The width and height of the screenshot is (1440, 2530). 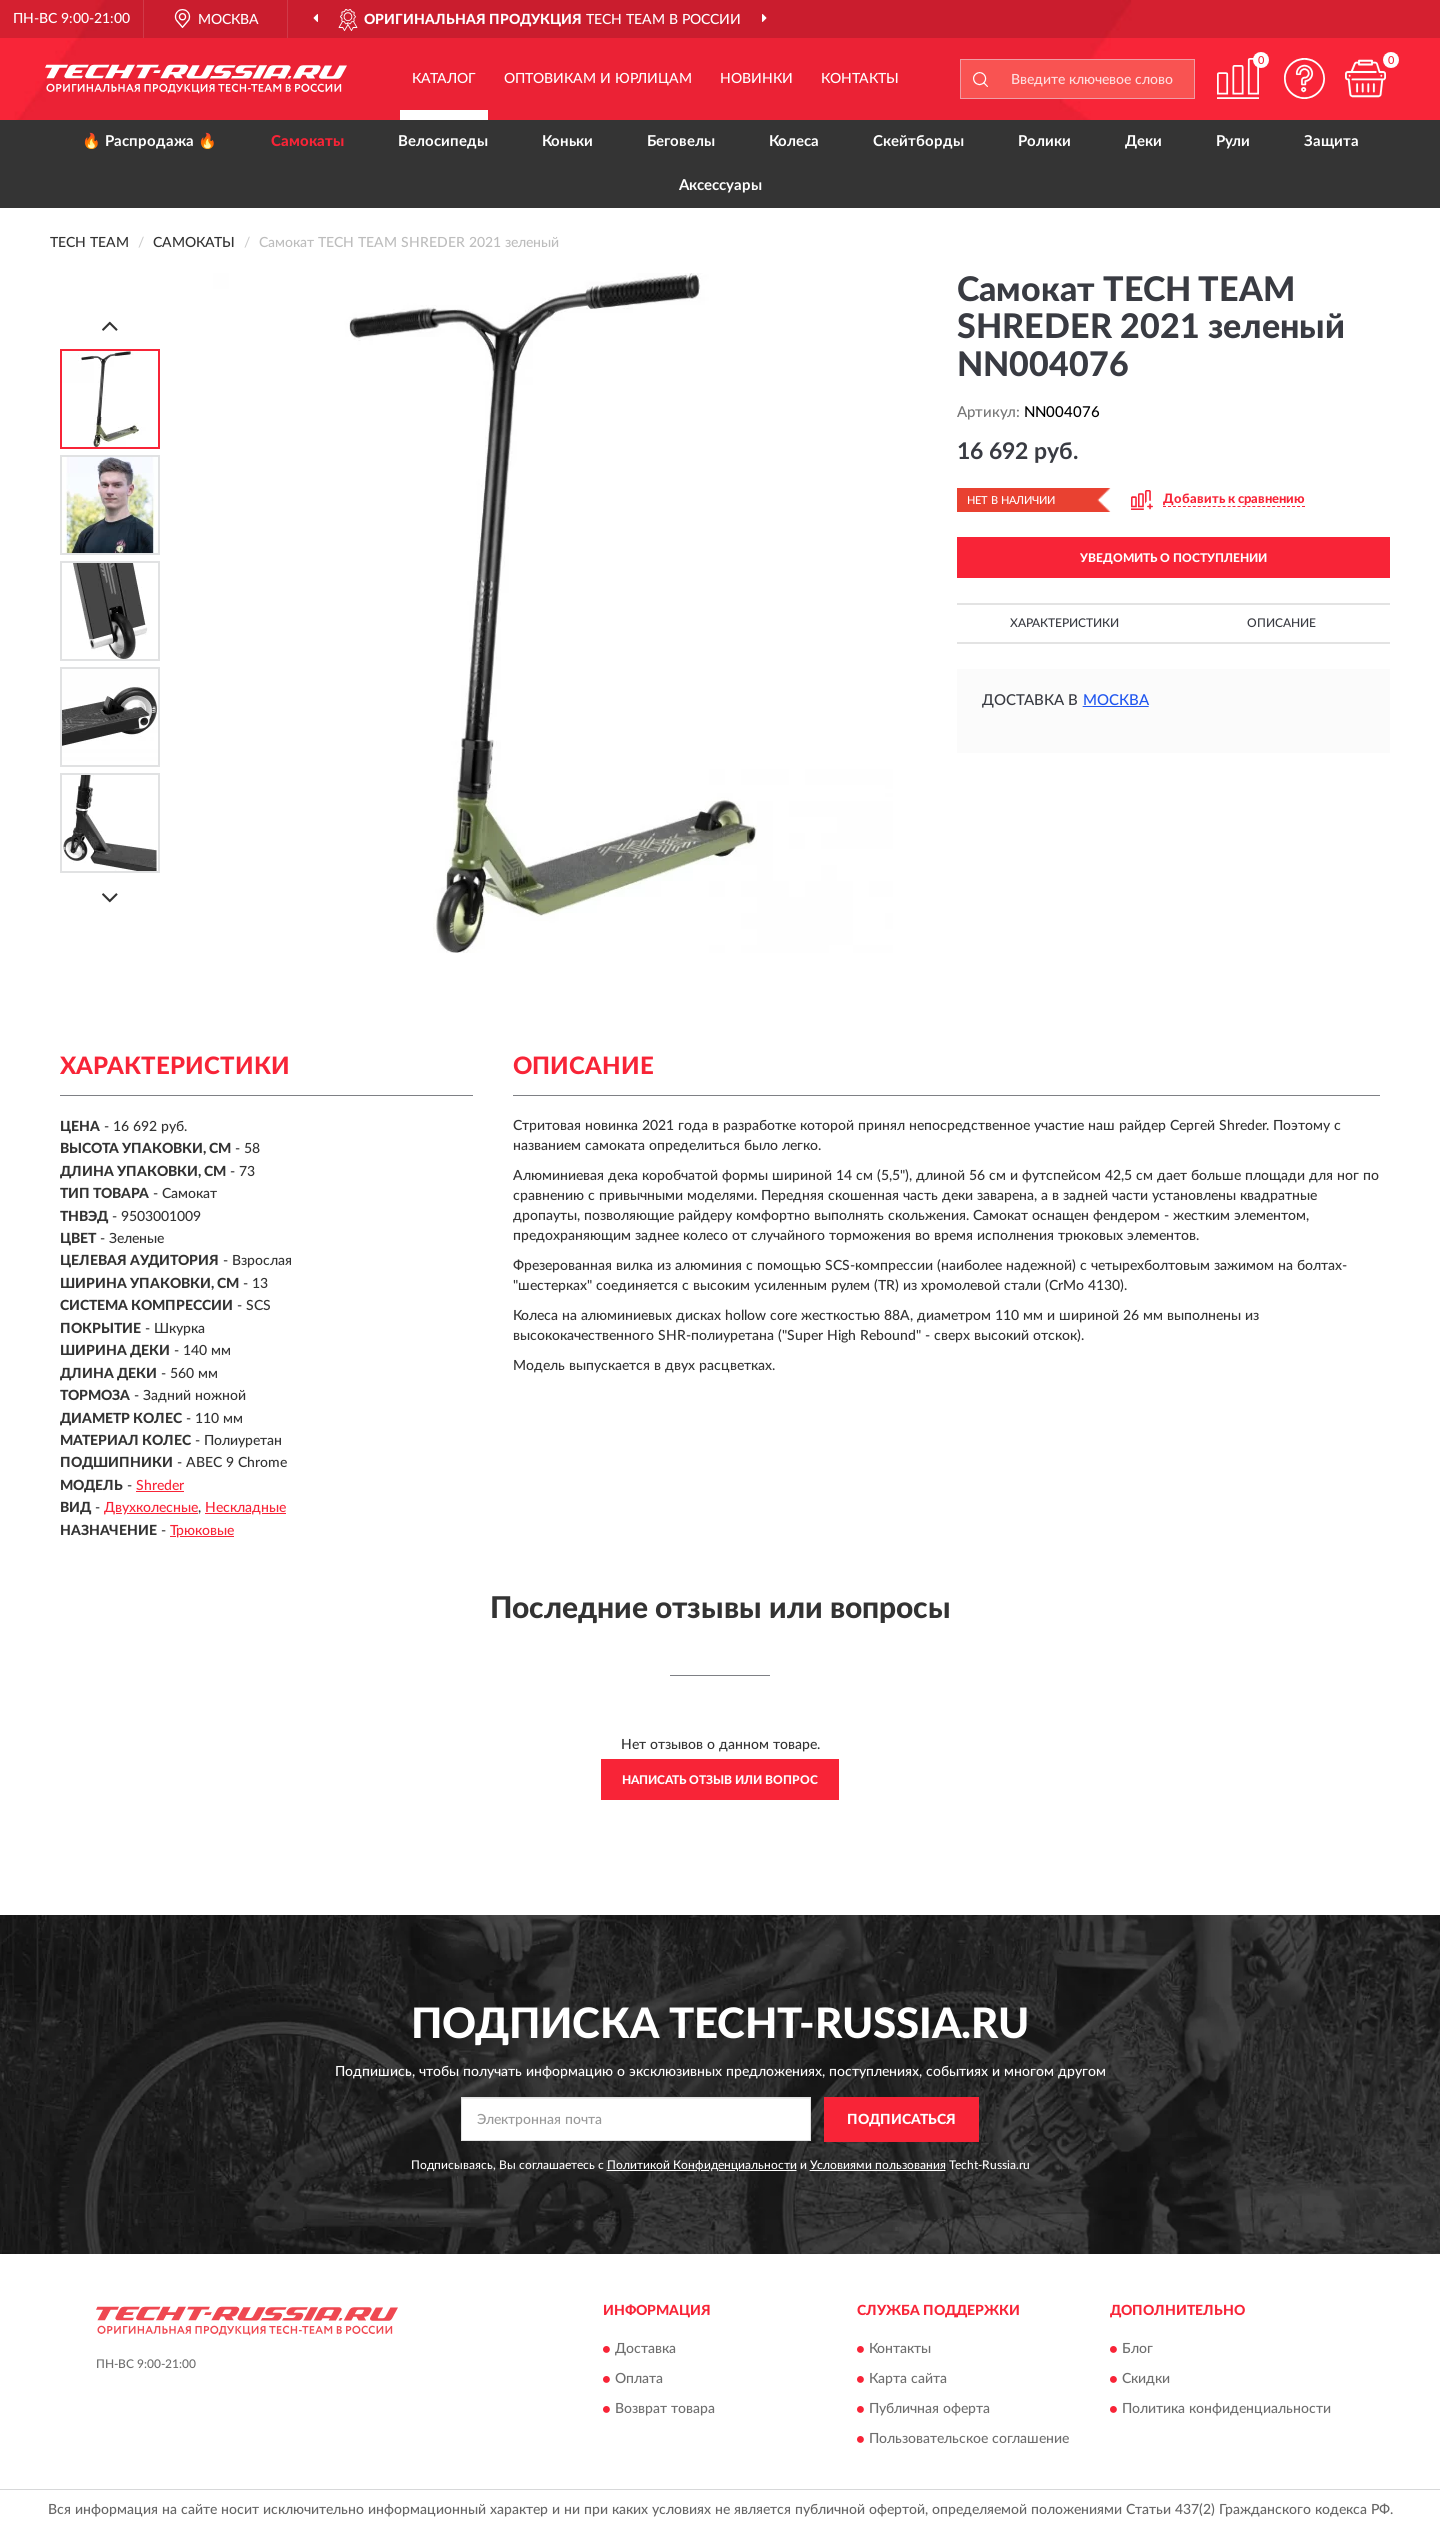 What do you see at coordinates (1137, 2349) in the screenshot?
I see `Блог` at bounding box center [1137, 2349].